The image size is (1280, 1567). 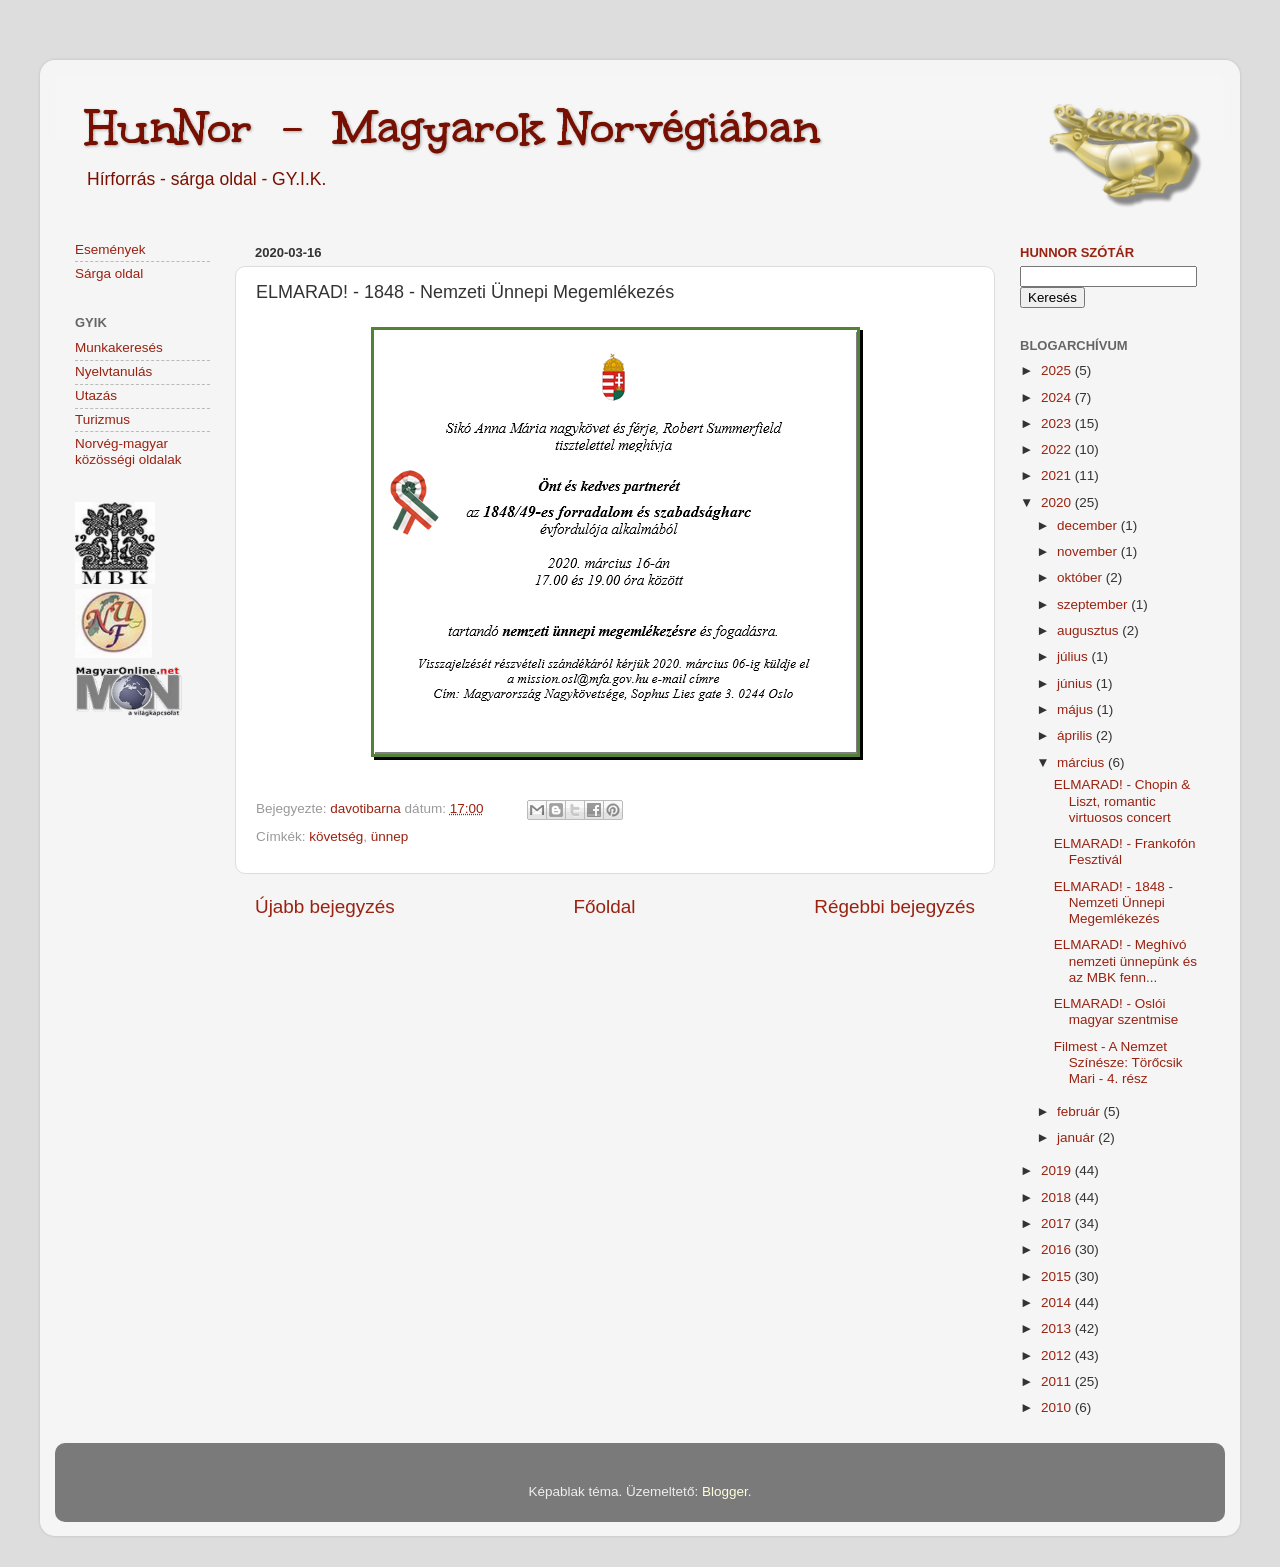 I want to click on ünnep, so click(x=390, y=836).